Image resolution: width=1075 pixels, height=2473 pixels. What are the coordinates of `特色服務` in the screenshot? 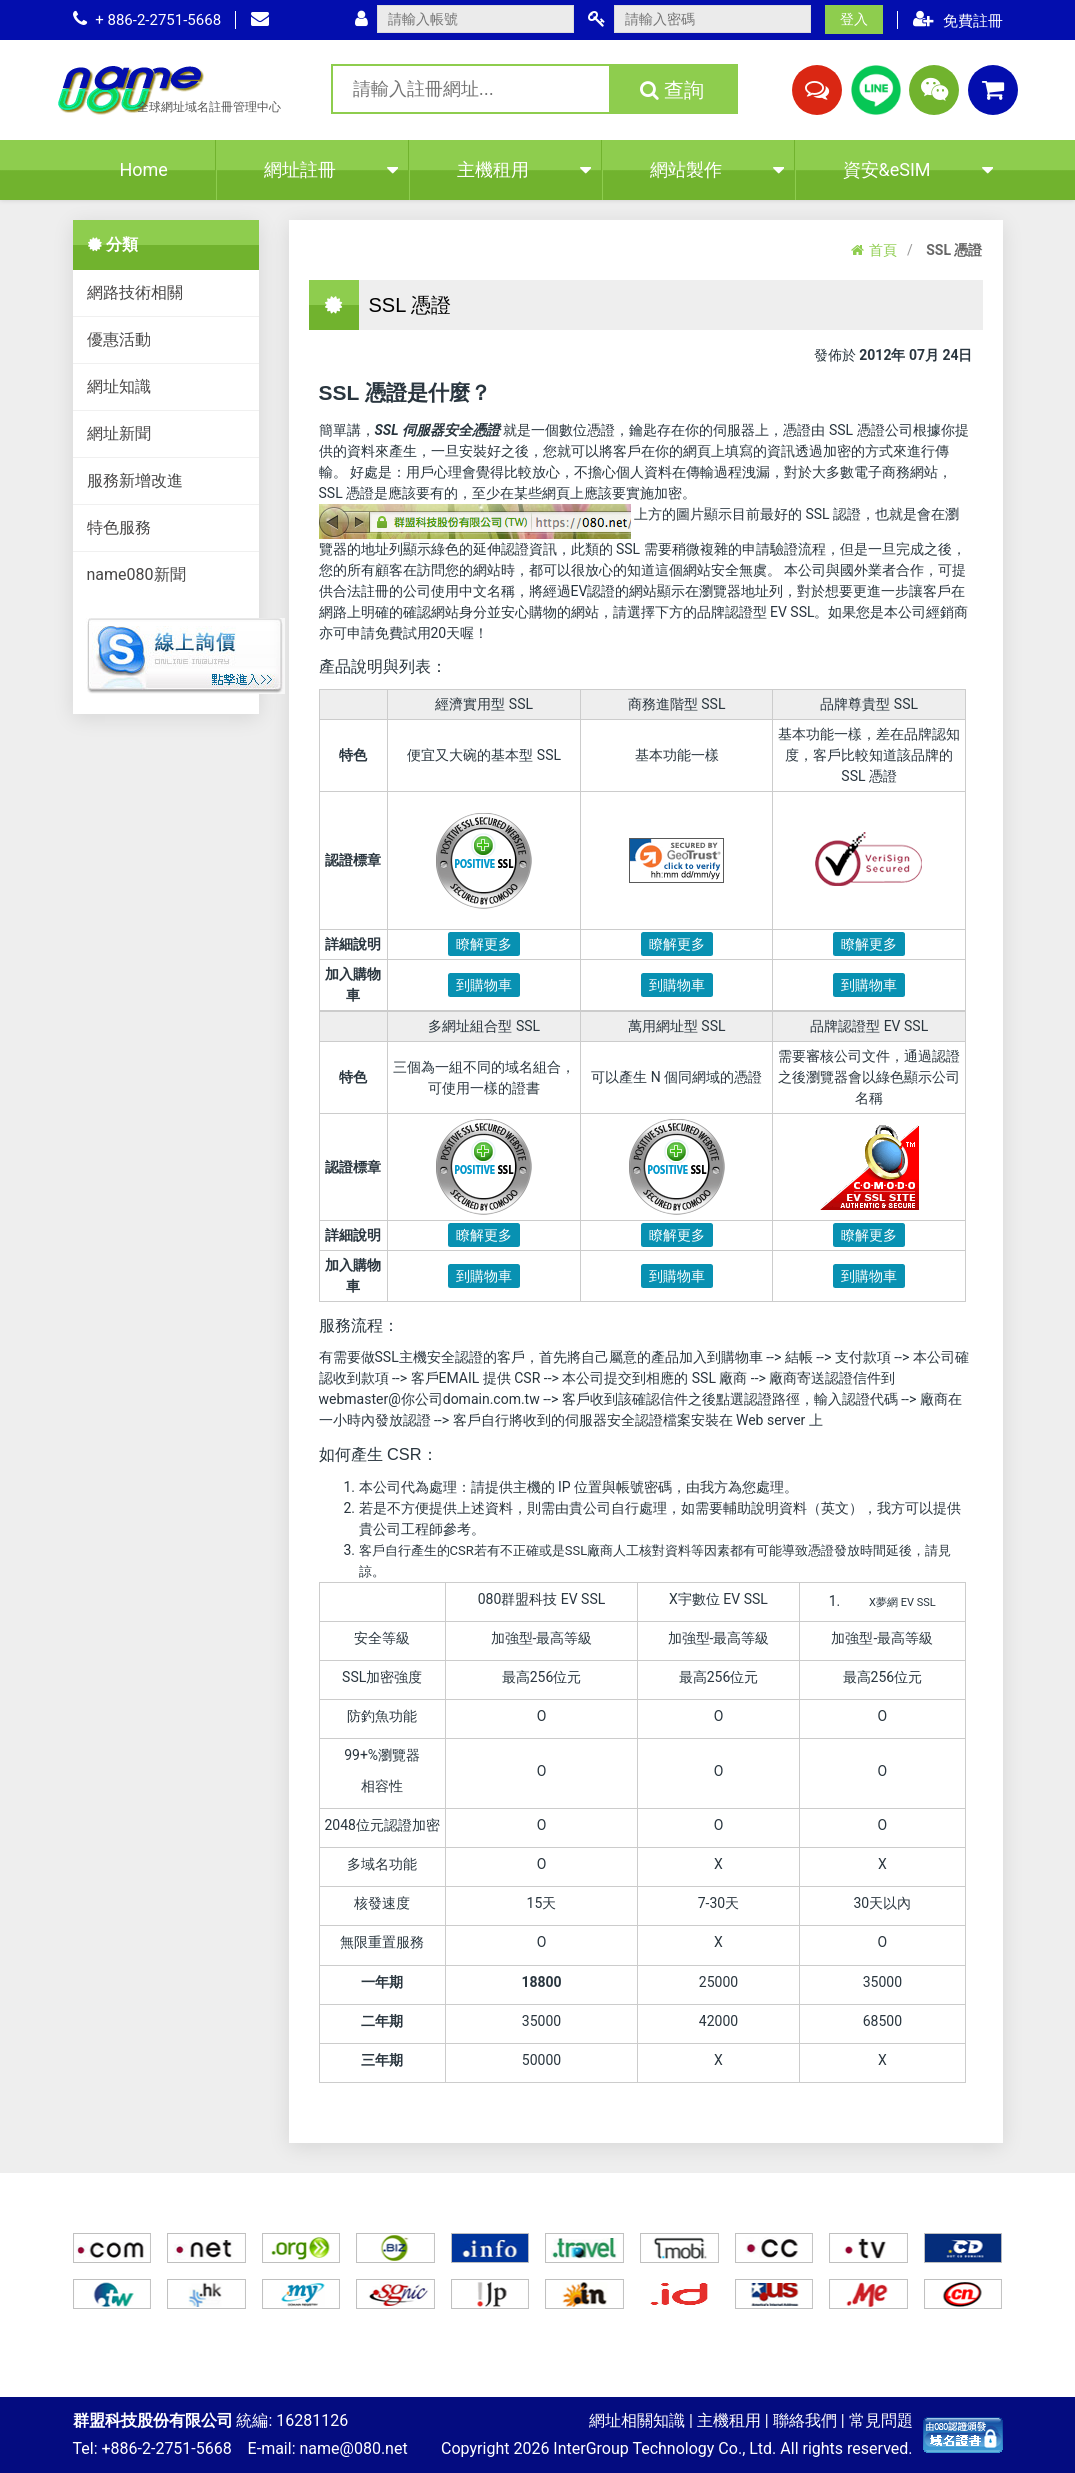 It's located at (119, 527).